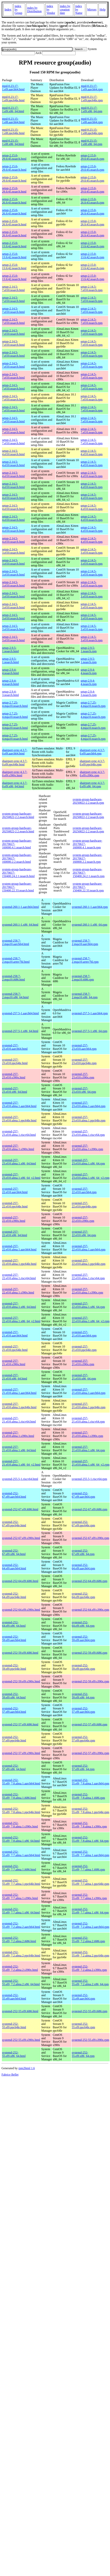 The image size is (110, 2576). Describe the element at coordinates (14, 1667) in the screenshot. I see `systemd-252-59.el9.ppc64le.html` at that location.